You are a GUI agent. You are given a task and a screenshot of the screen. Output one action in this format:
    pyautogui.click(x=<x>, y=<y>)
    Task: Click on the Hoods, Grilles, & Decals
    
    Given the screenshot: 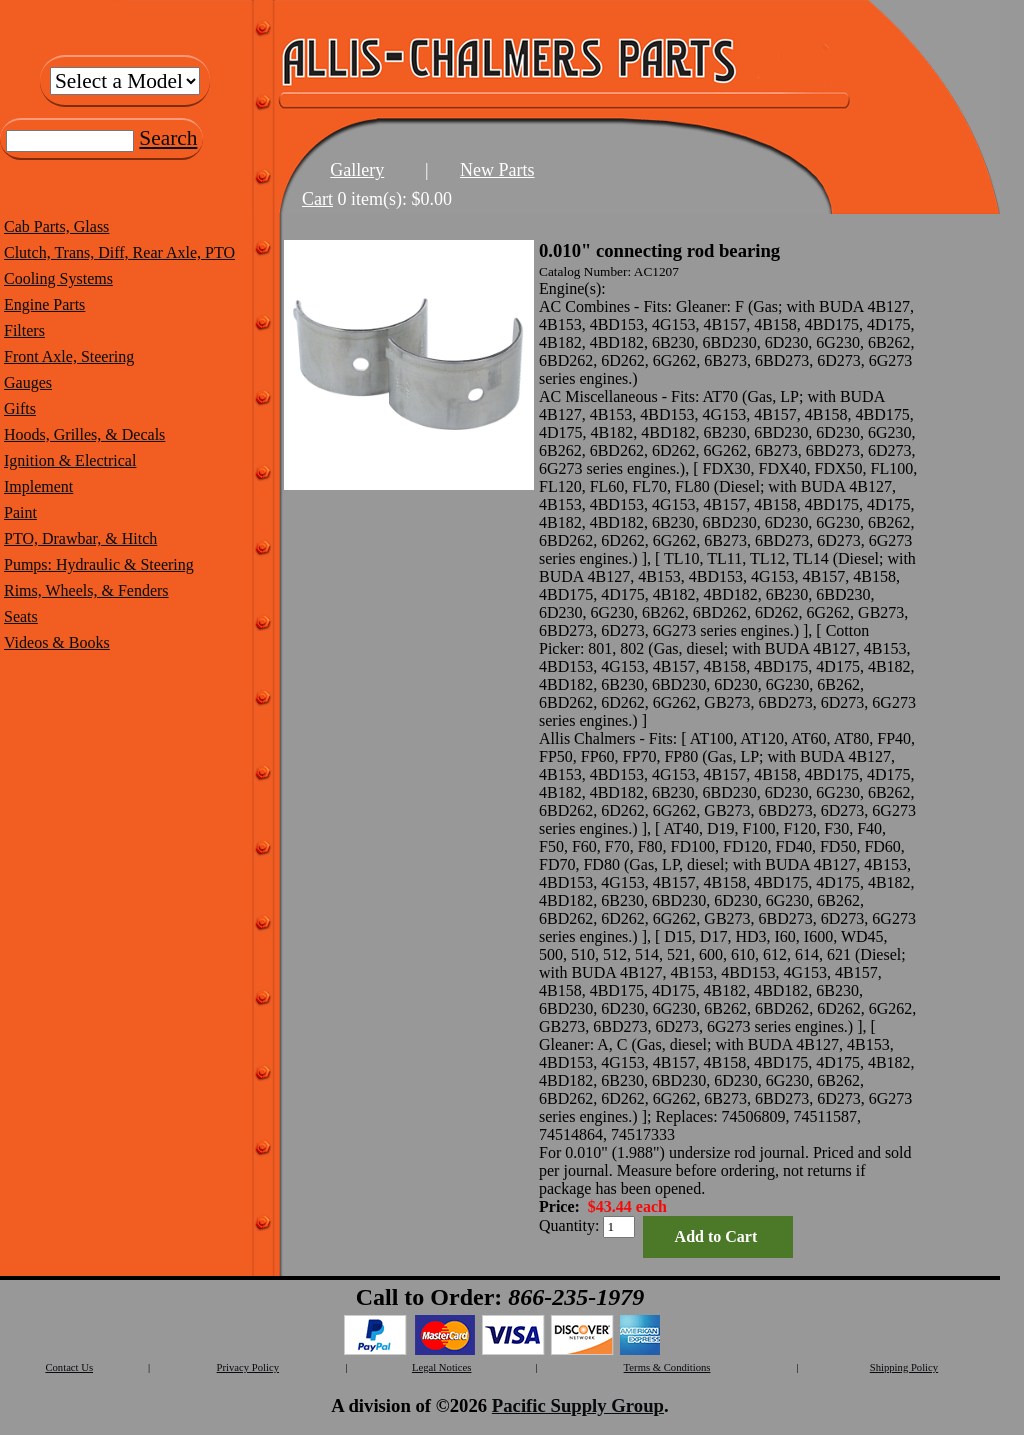 What is the action you would take?
    pyautogui.click(x=84, y=434)
    